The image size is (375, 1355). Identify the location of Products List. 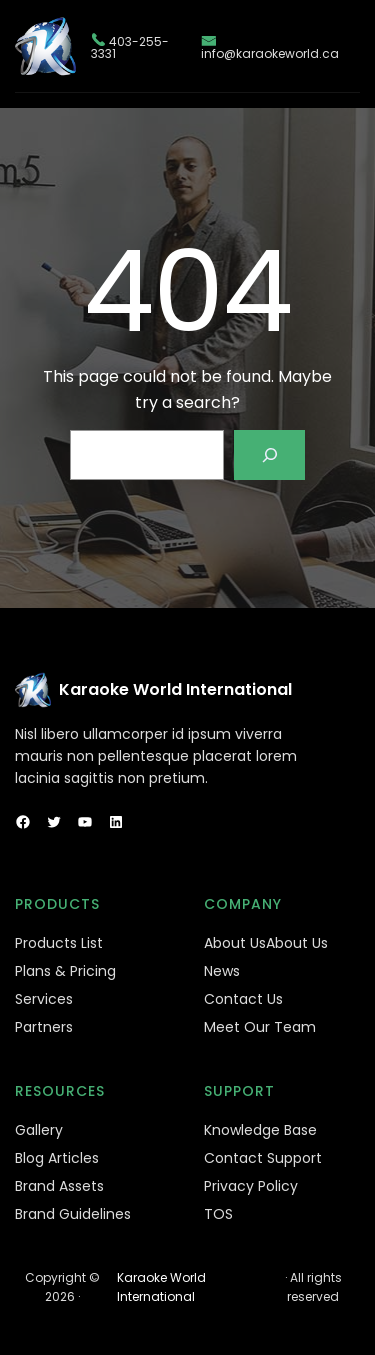
(59, 943).